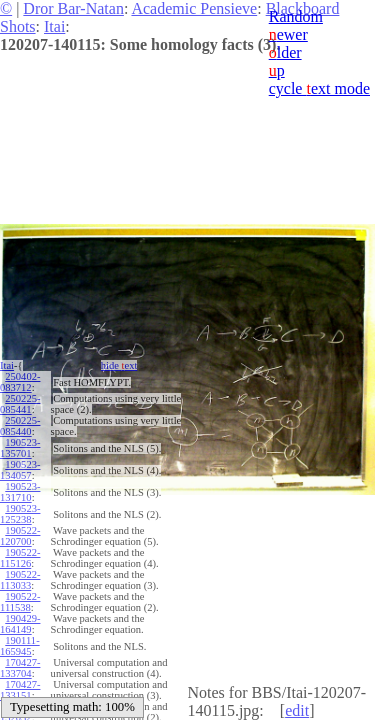 This screenshot has height=720, width=375. Describe the element at coordinates (20, 668) in the screenshot. I see `170427-133704` at that location.